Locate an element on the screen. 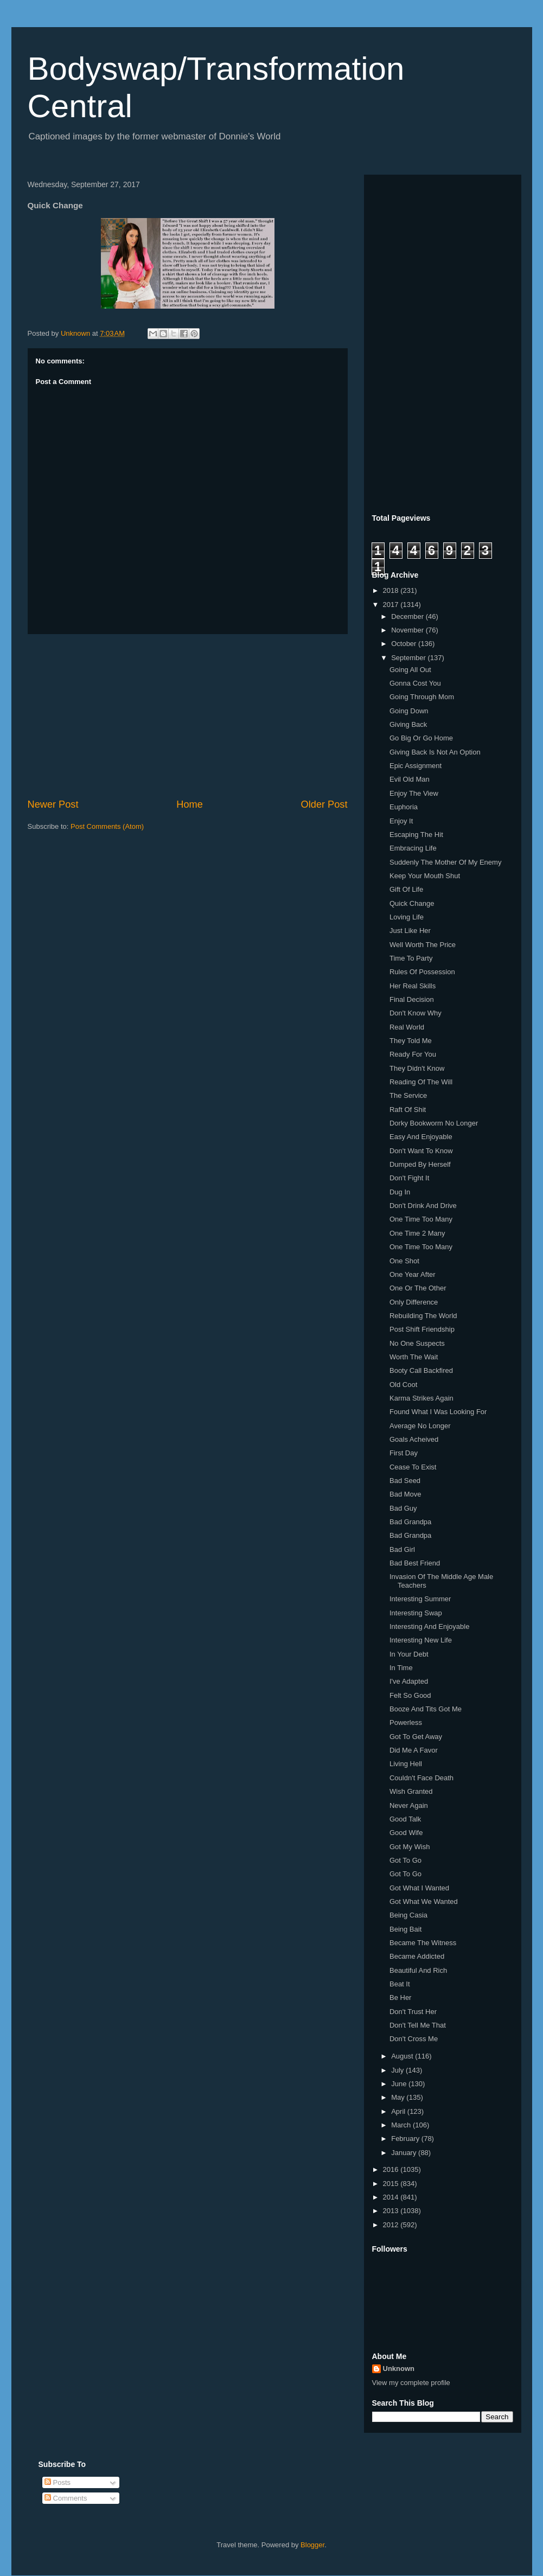 This screenshot has height=2576, width=543. Bad Move is located at coordinates (405, 1494).